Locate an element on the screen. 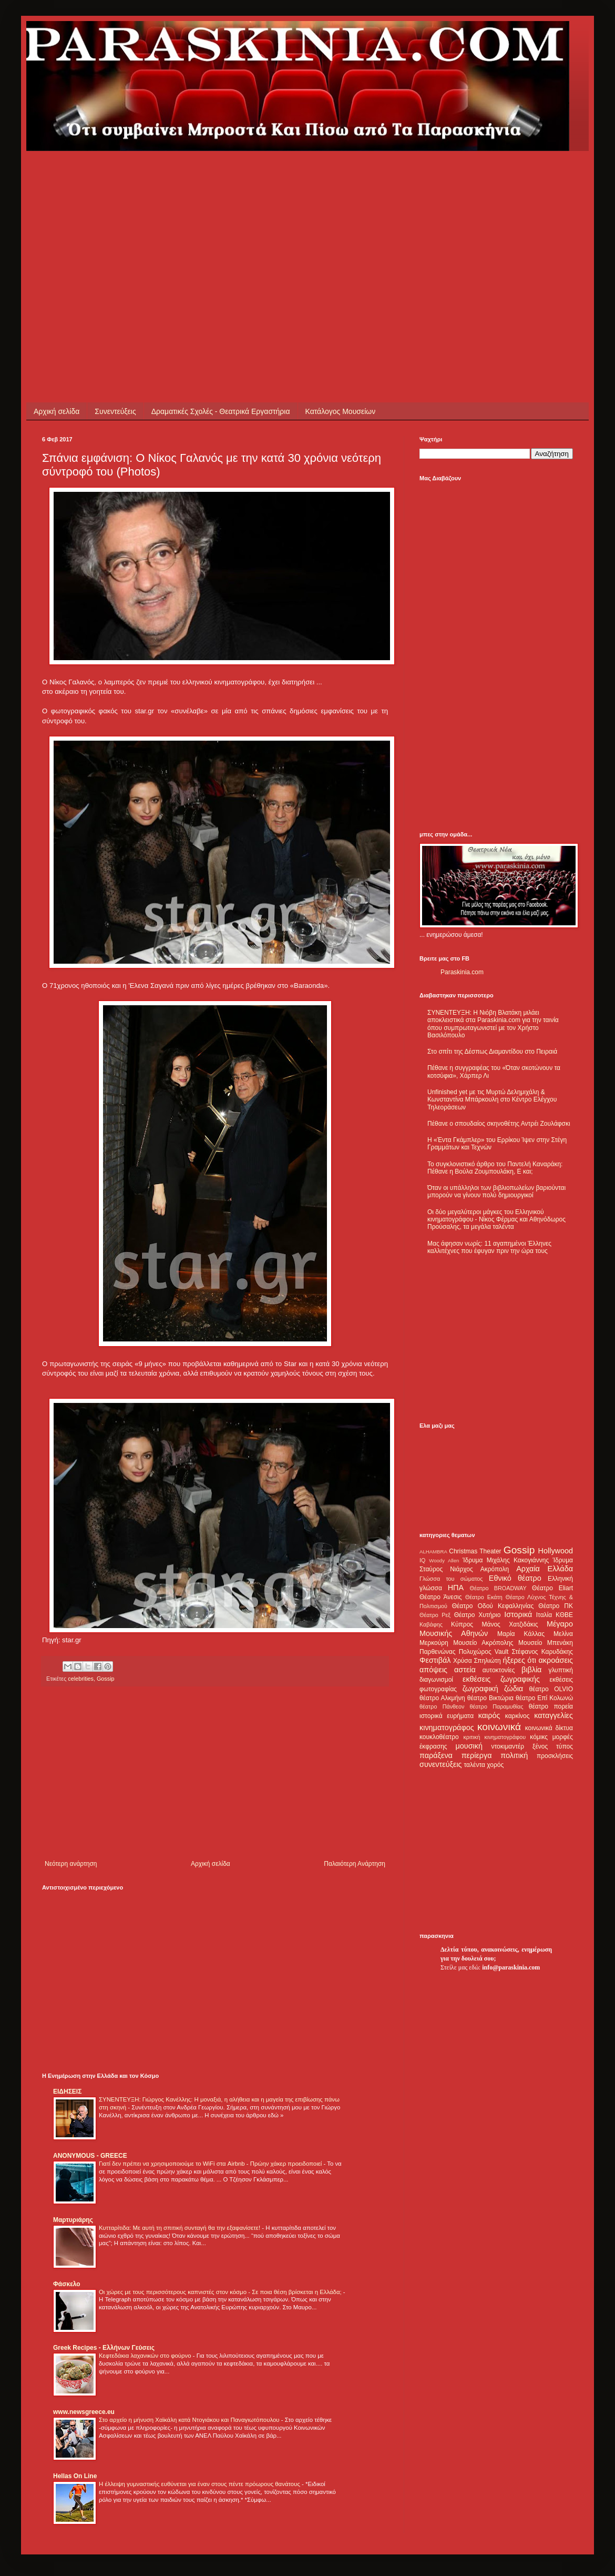 This screenshot has width=615, height=2576. αστεία is located at coordinates (465, 1669).